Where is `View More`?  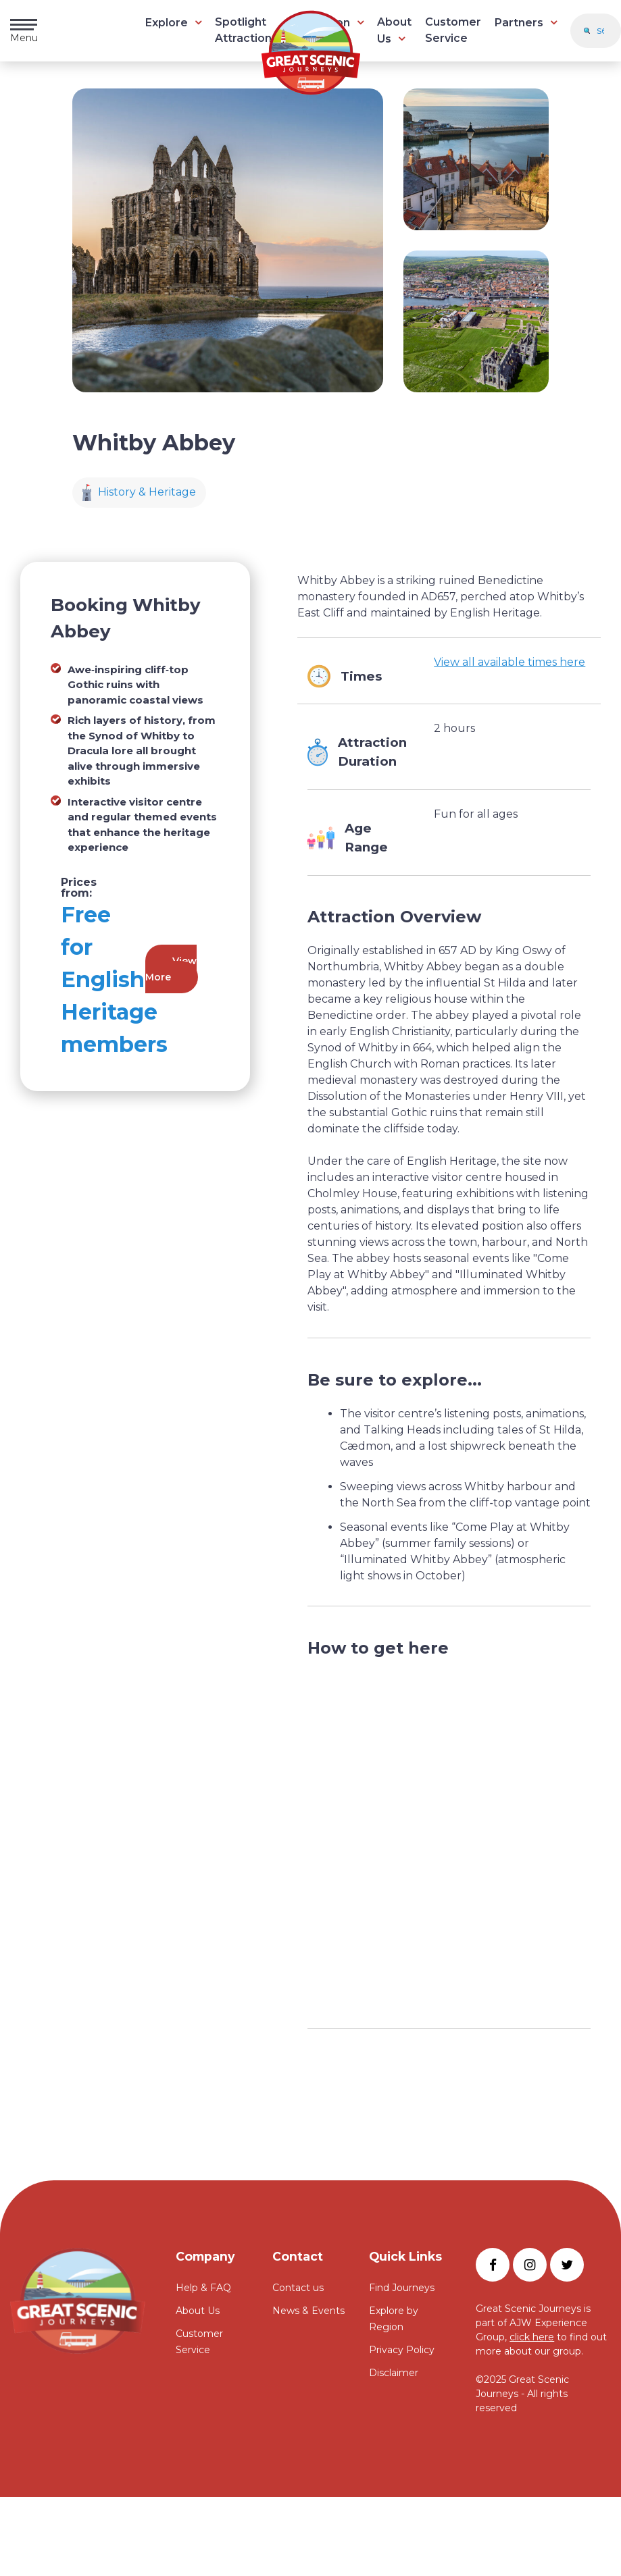
View More is located at coordinates (171, 969).